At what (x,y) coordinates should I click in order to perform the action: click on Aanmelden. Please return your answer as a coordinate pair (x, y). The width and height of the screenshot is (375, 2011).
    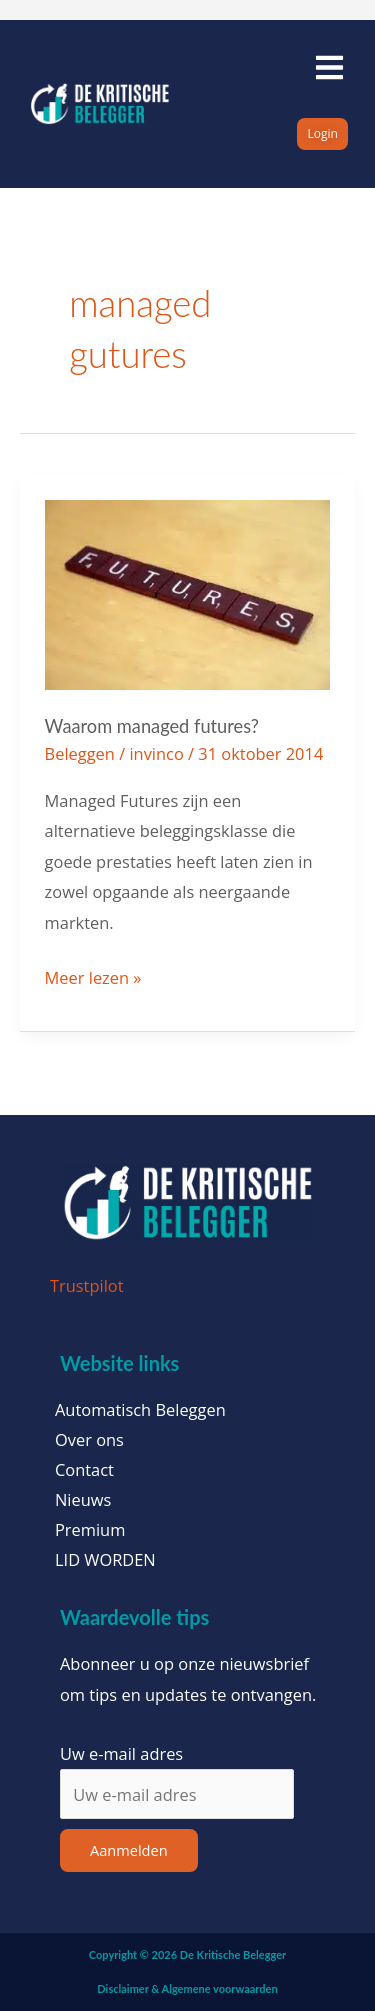
    Looking at the image, I should click on (129, 1850).